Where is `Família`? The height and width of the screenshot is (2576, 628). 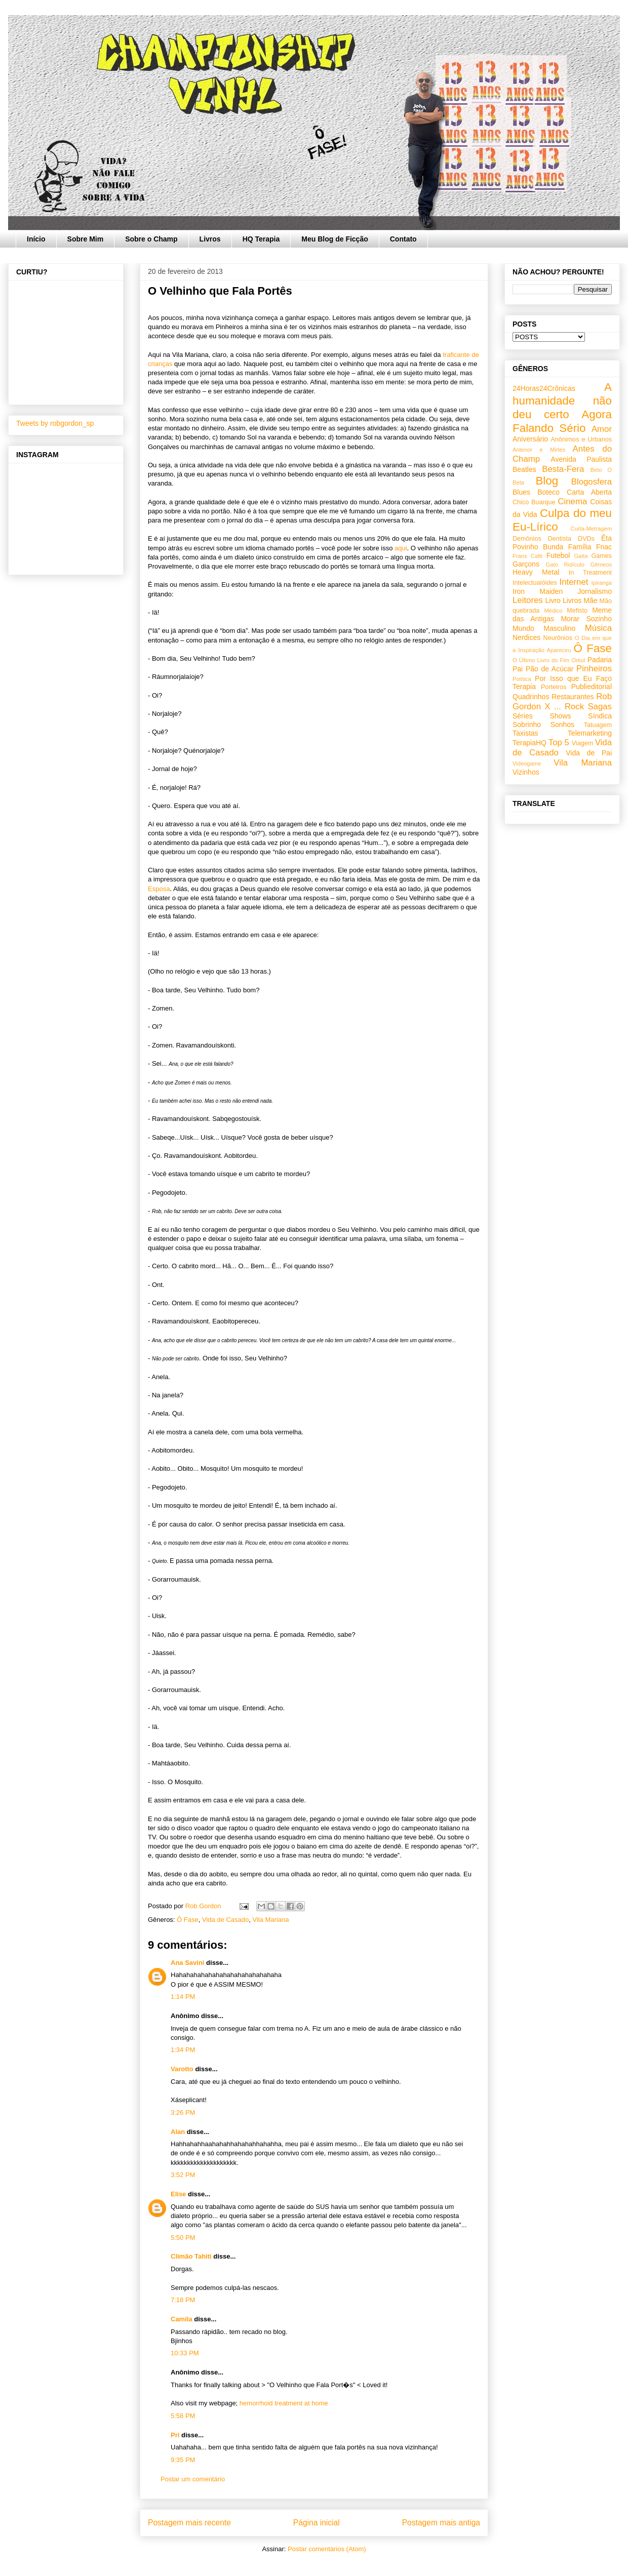 Família is located at coordinates (580, 547).